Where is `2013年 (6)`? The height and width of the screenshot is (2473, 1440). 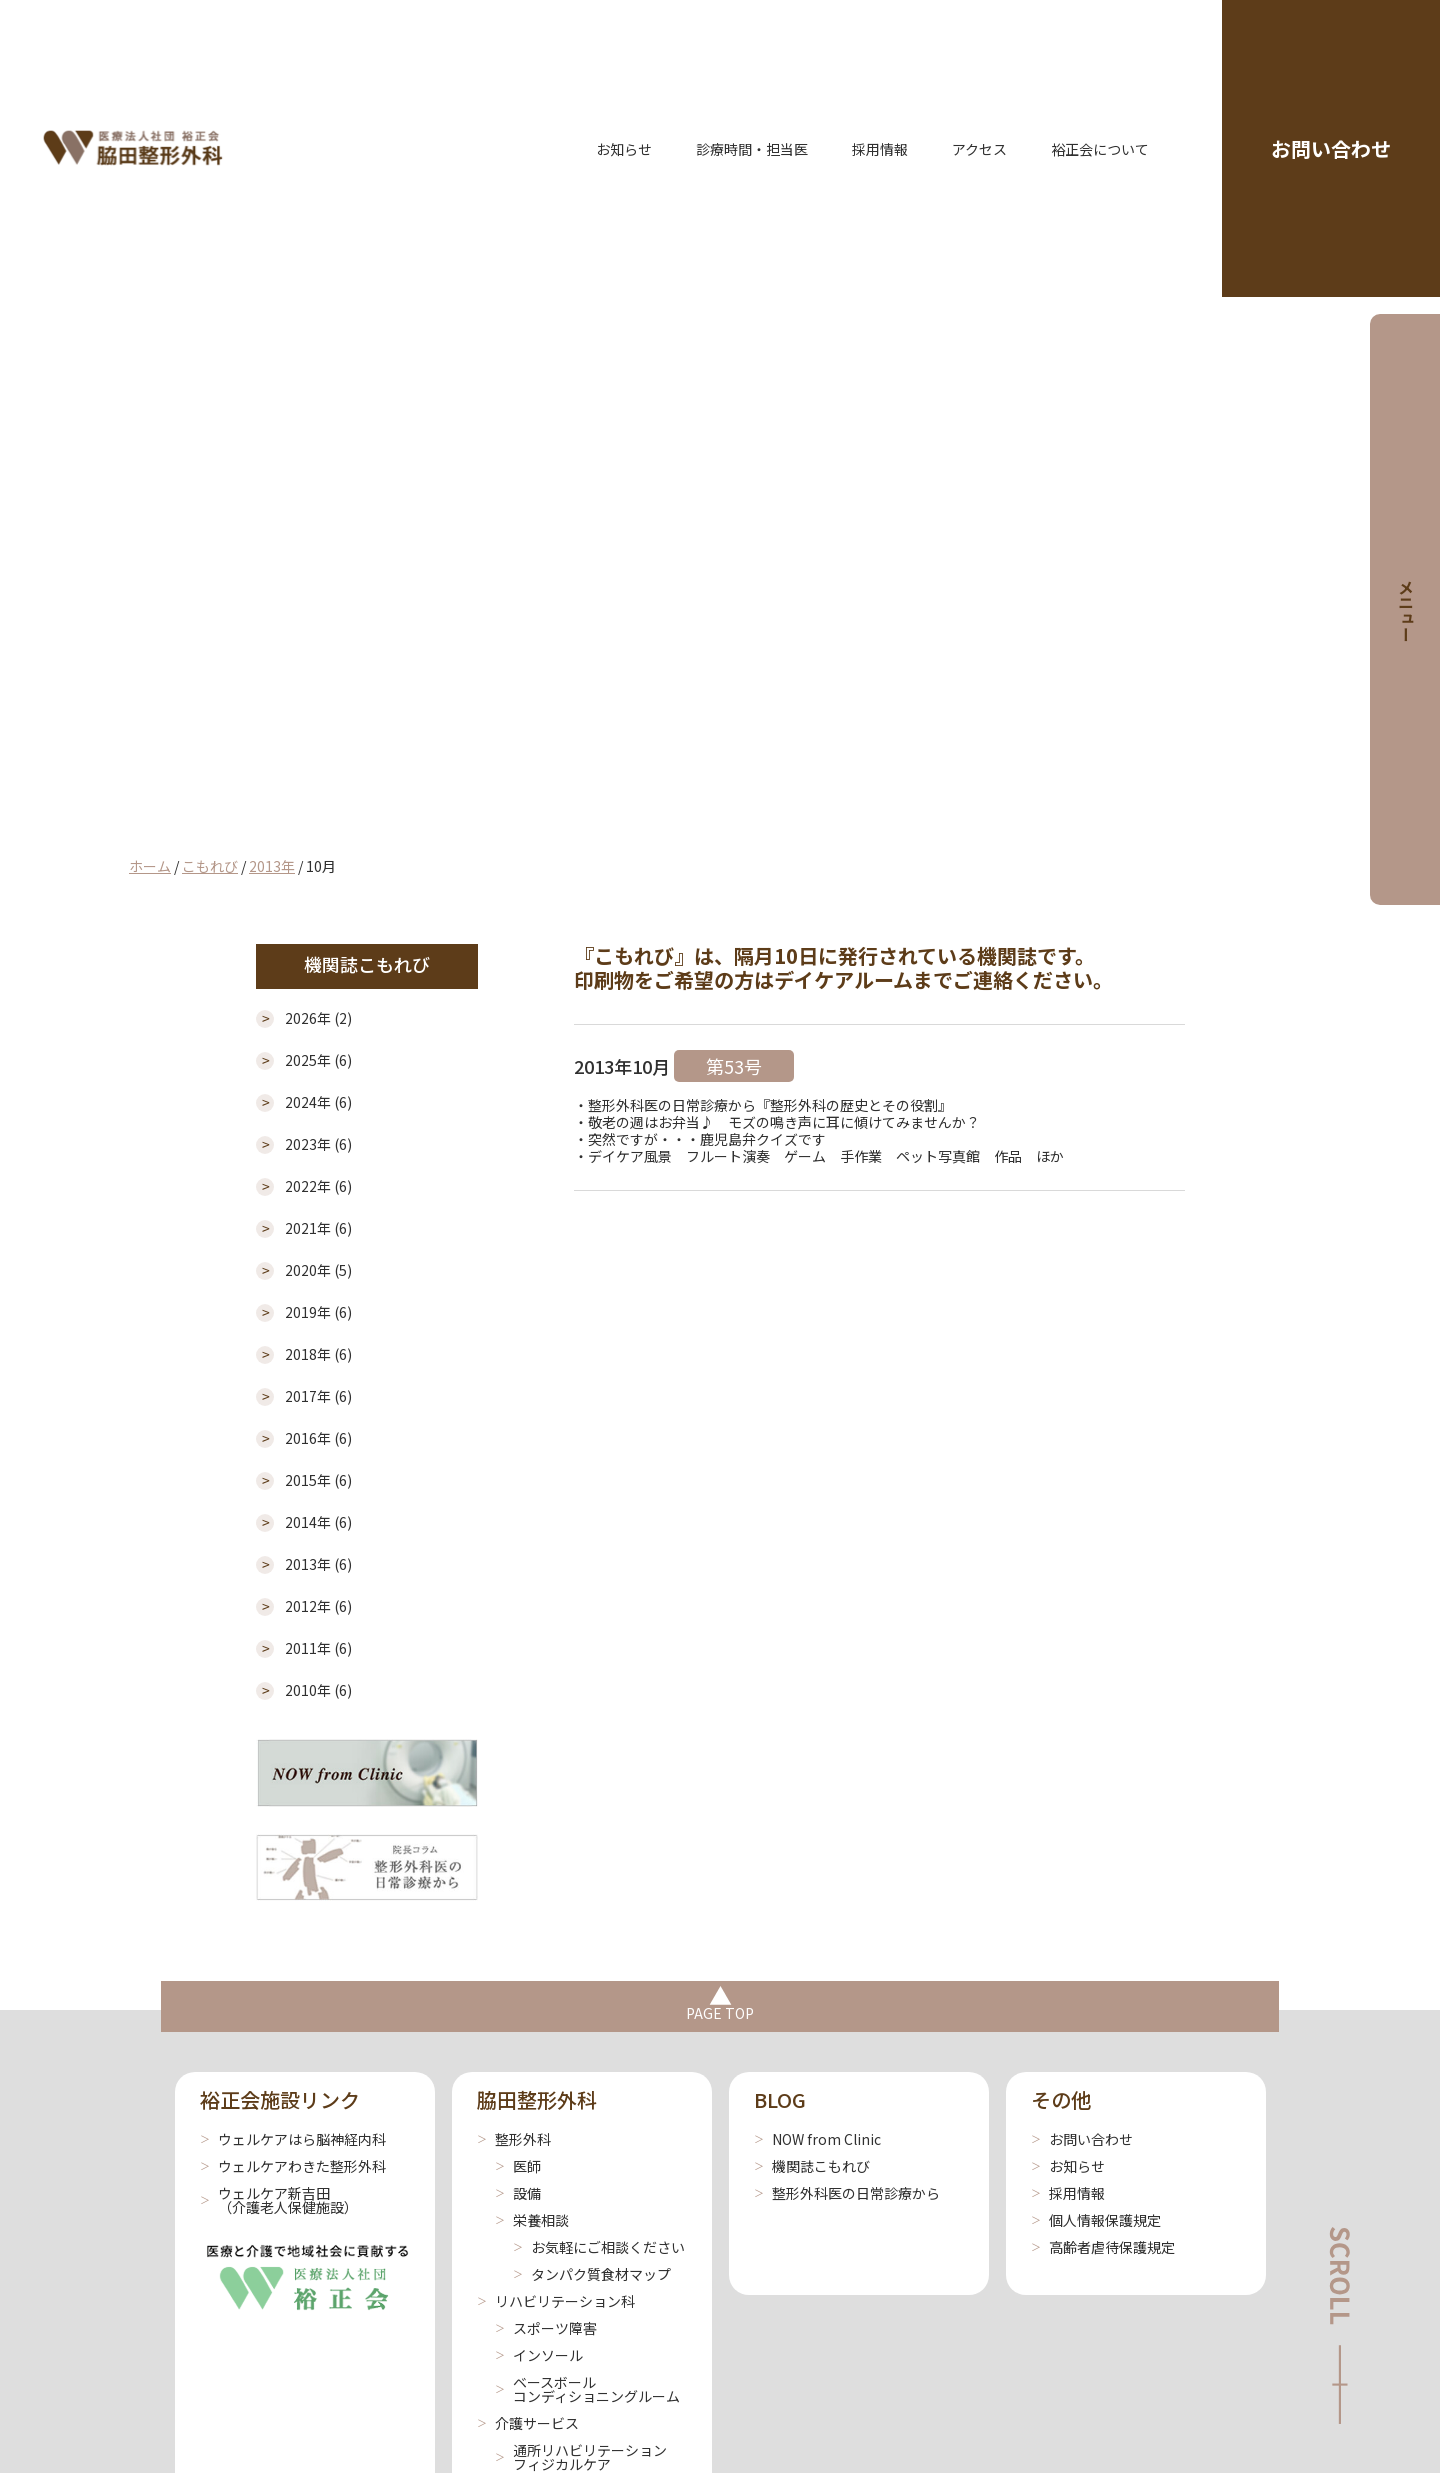
2013年 (6) is located at coordinates (318, 1564).